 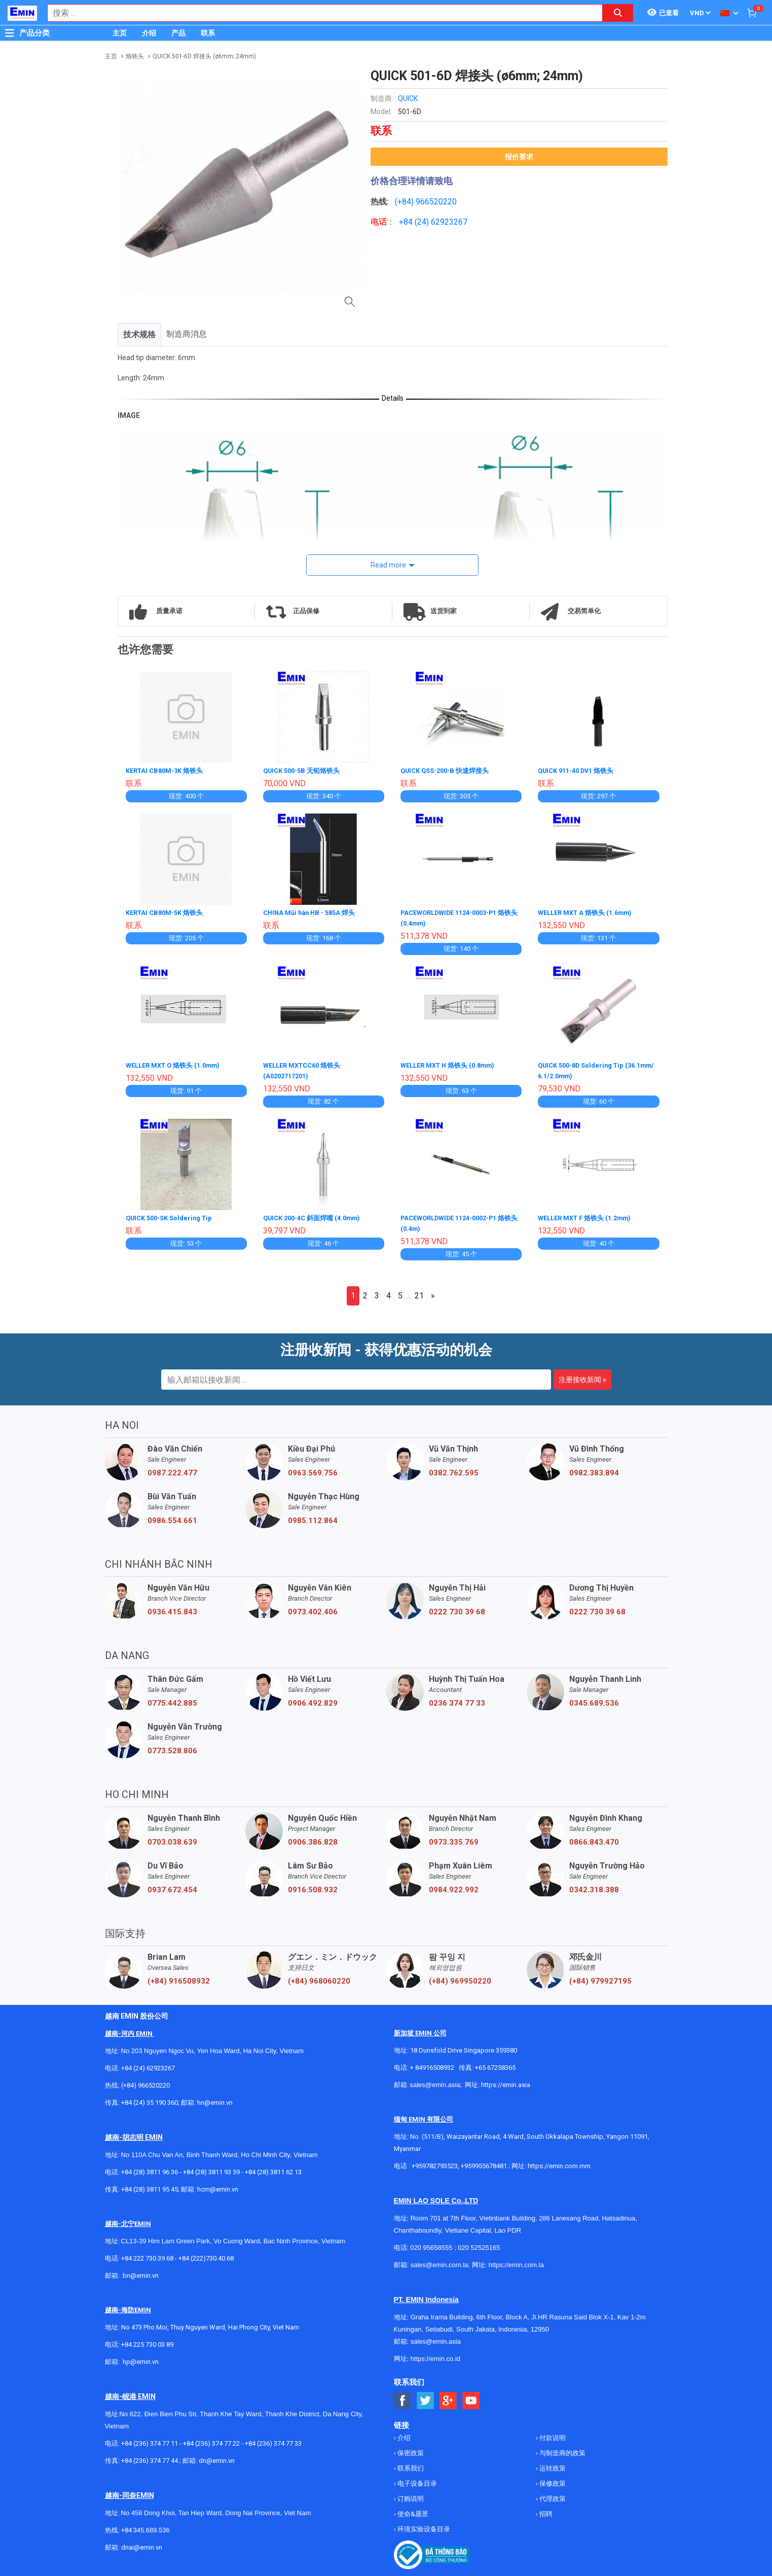 I want to click on 招聘, so click(x=545, y=2510).